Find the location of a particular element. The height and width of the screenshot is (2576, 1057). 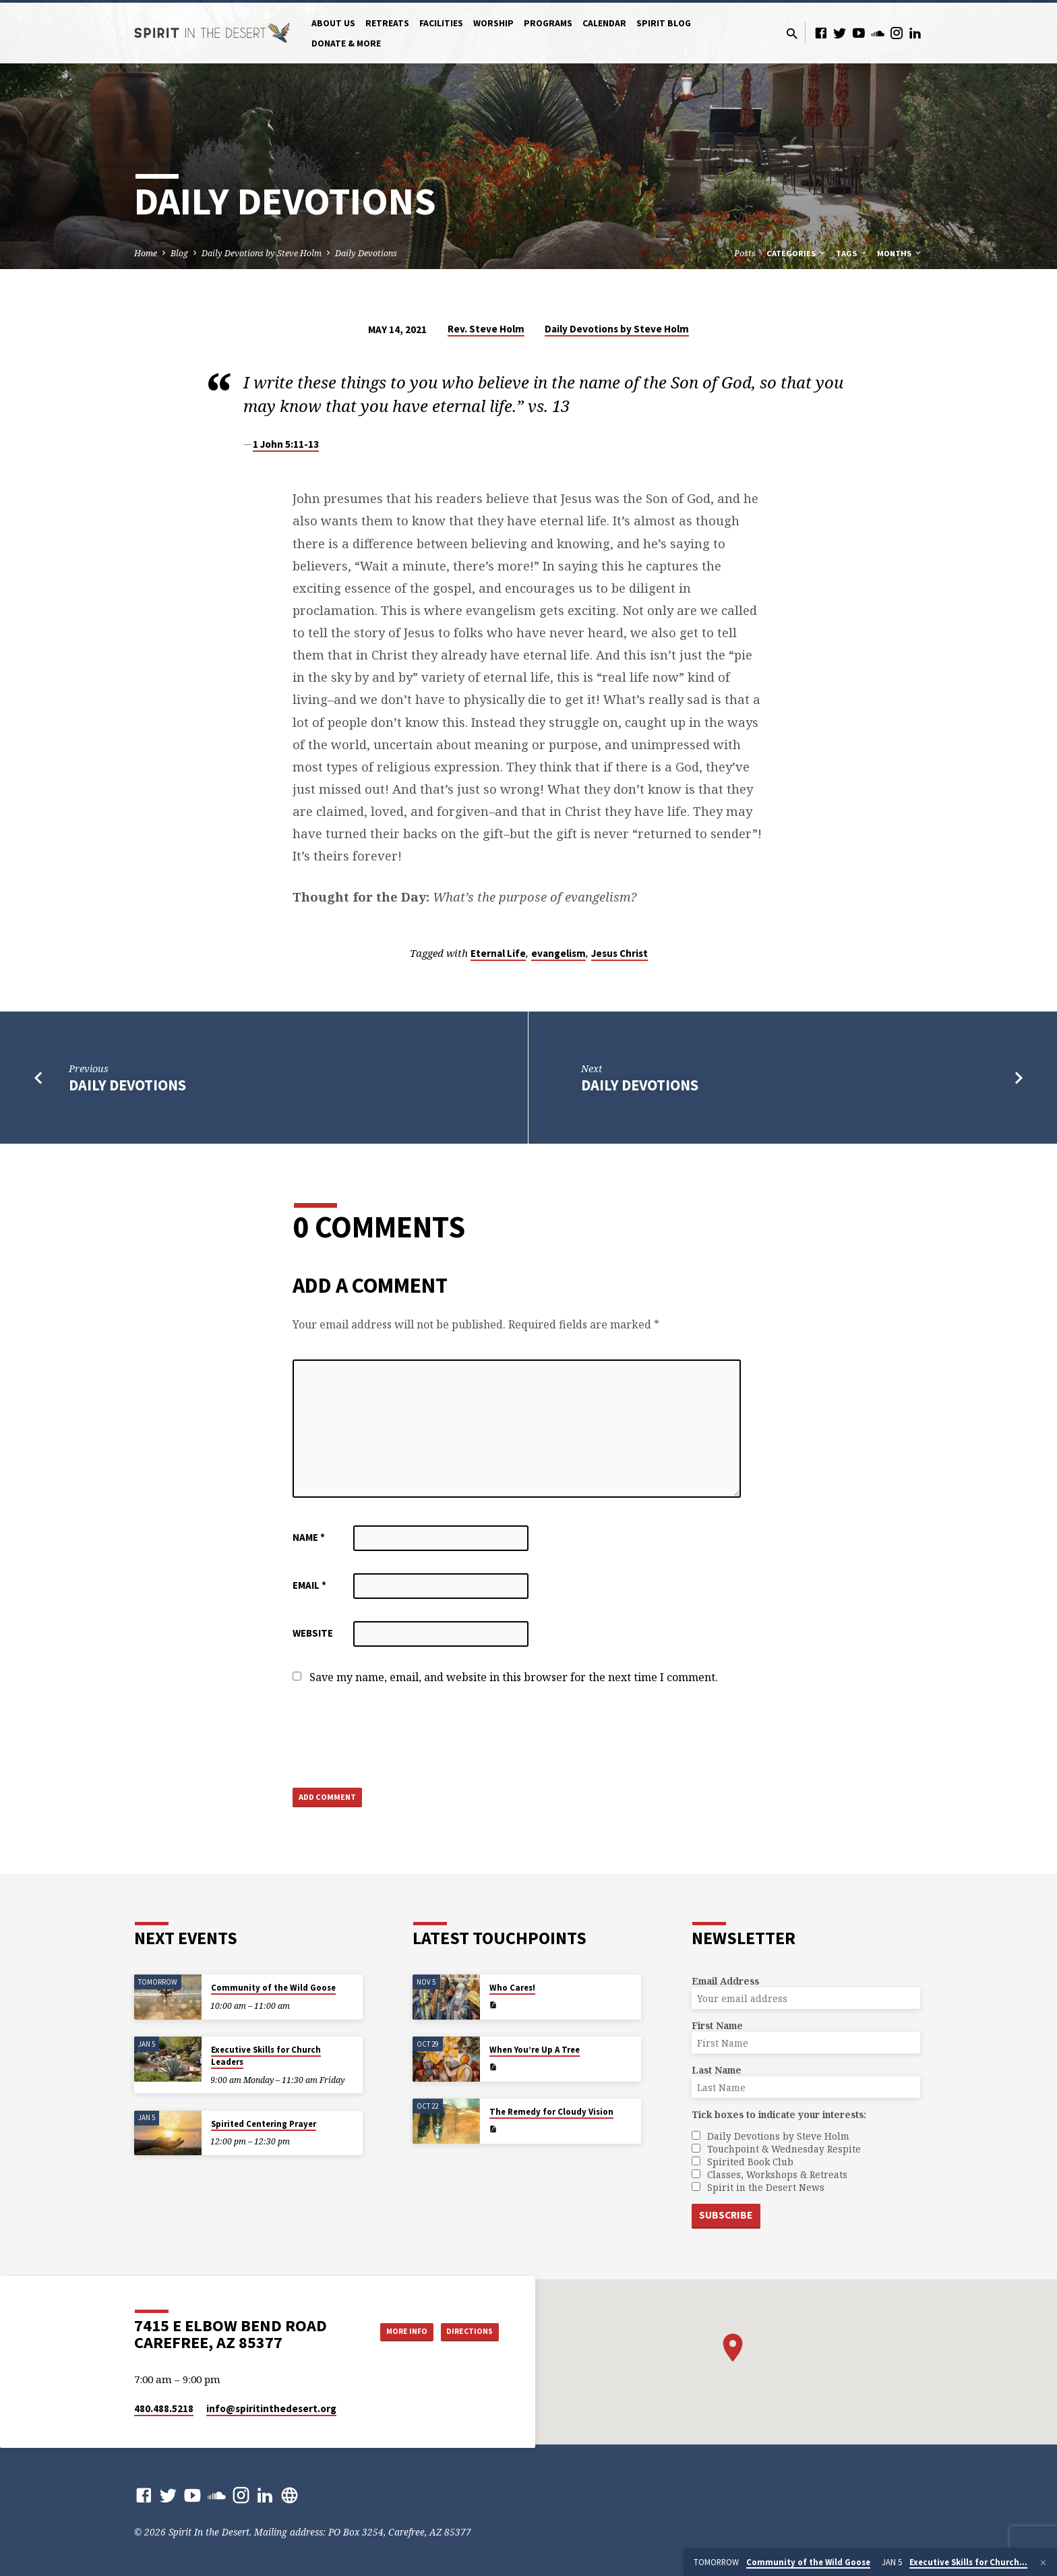

Blog is located at coordinates (179, 253).